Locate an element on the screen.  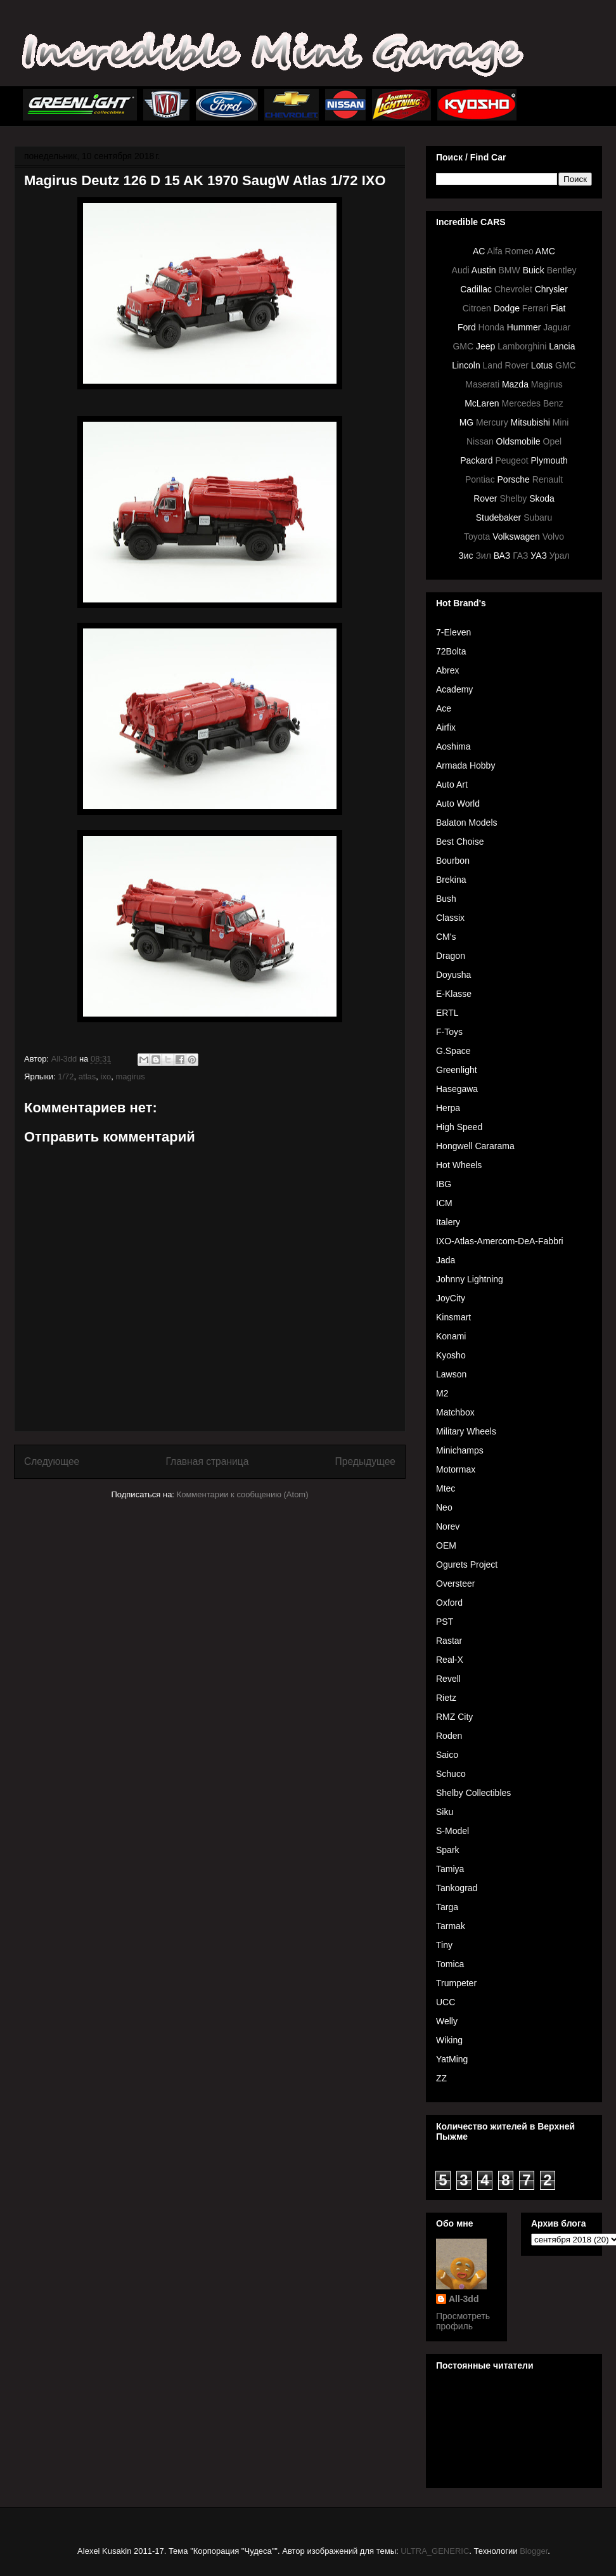
Blogger is located at coordinates (534, 2551).